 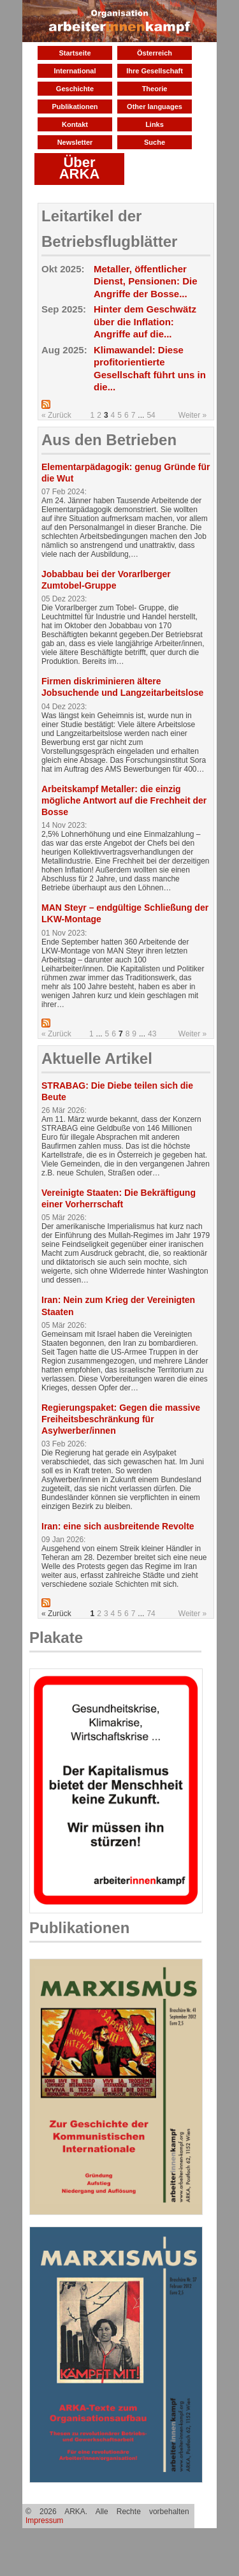 What do you see at coordinates (75, 71) in the screenshot?
I see `International` at bounding box center [75, 71].